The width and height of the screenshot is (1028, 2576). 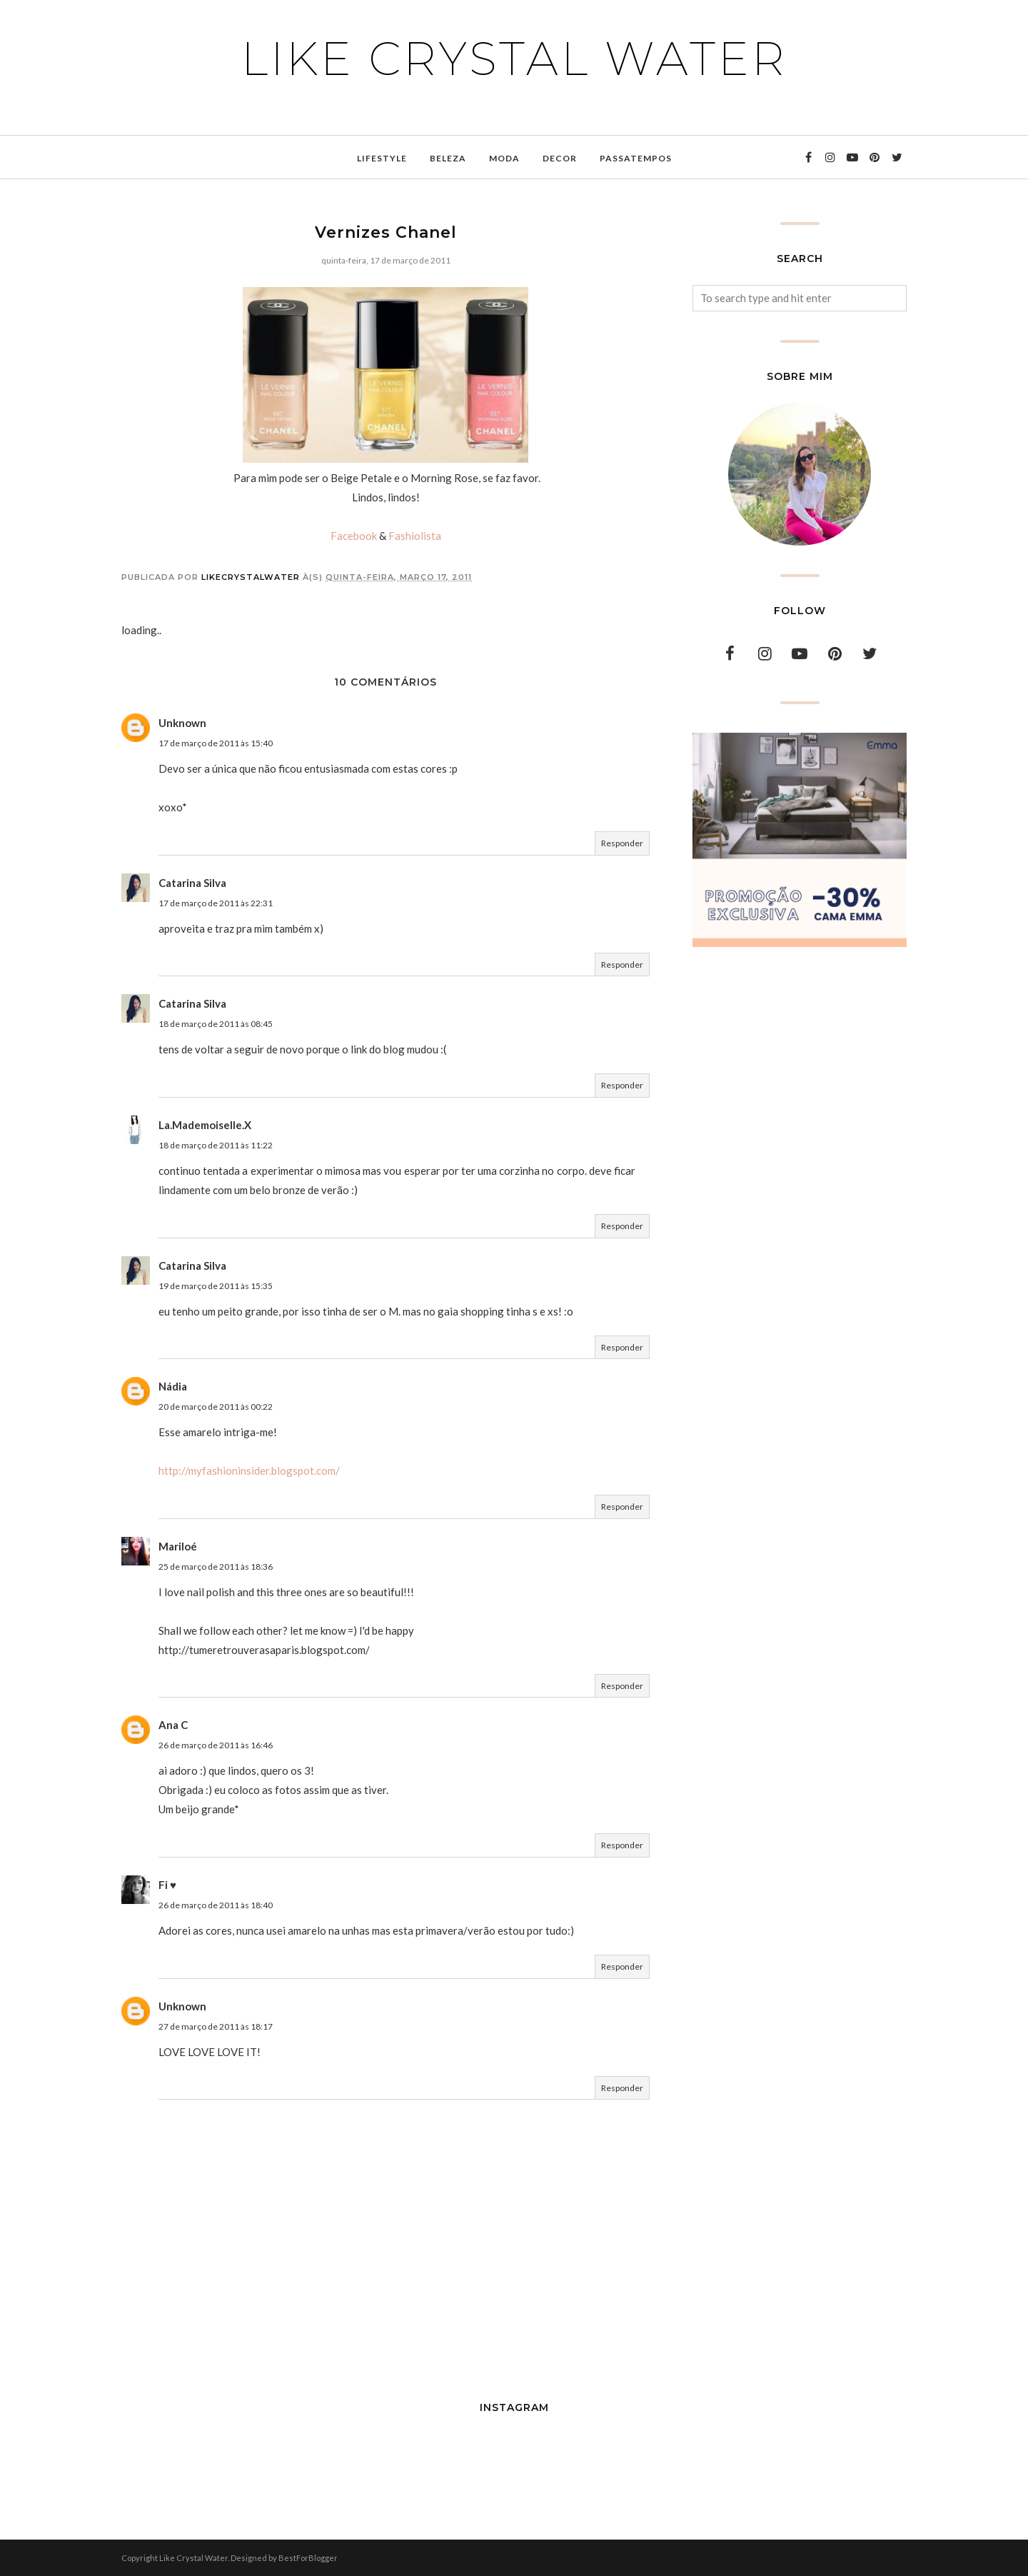 What do you see at coordinates (215, 1286) in the screenshot?
I see `19 de março de 2011 às 15:35` at bounding box center [215, 1286].